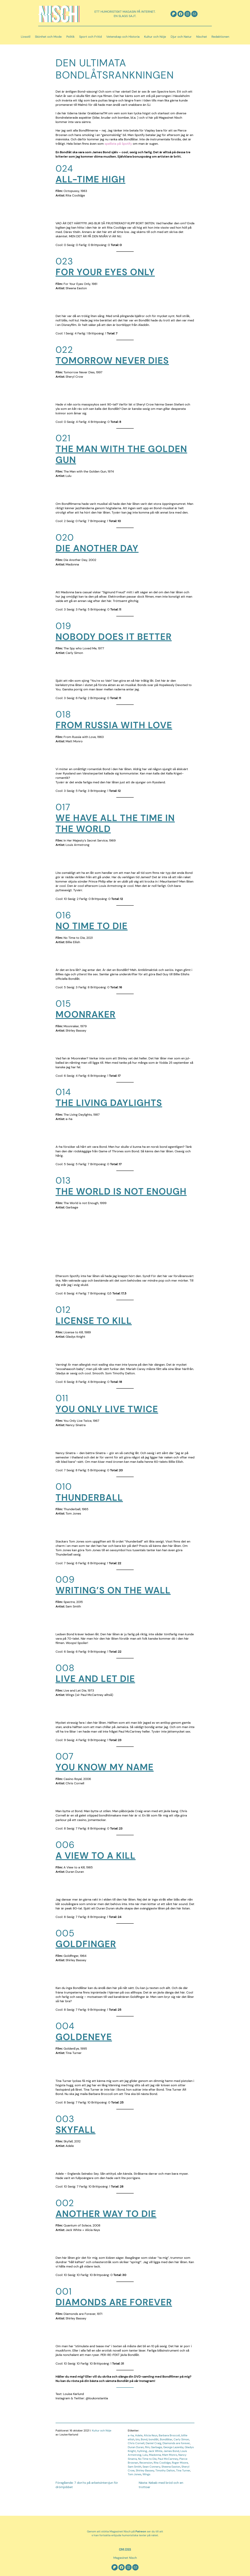 This screenshot has height=2576, width=250. Describe the element at coordinates (144, 2439) in the screenshot. I see `Bond` at that location.